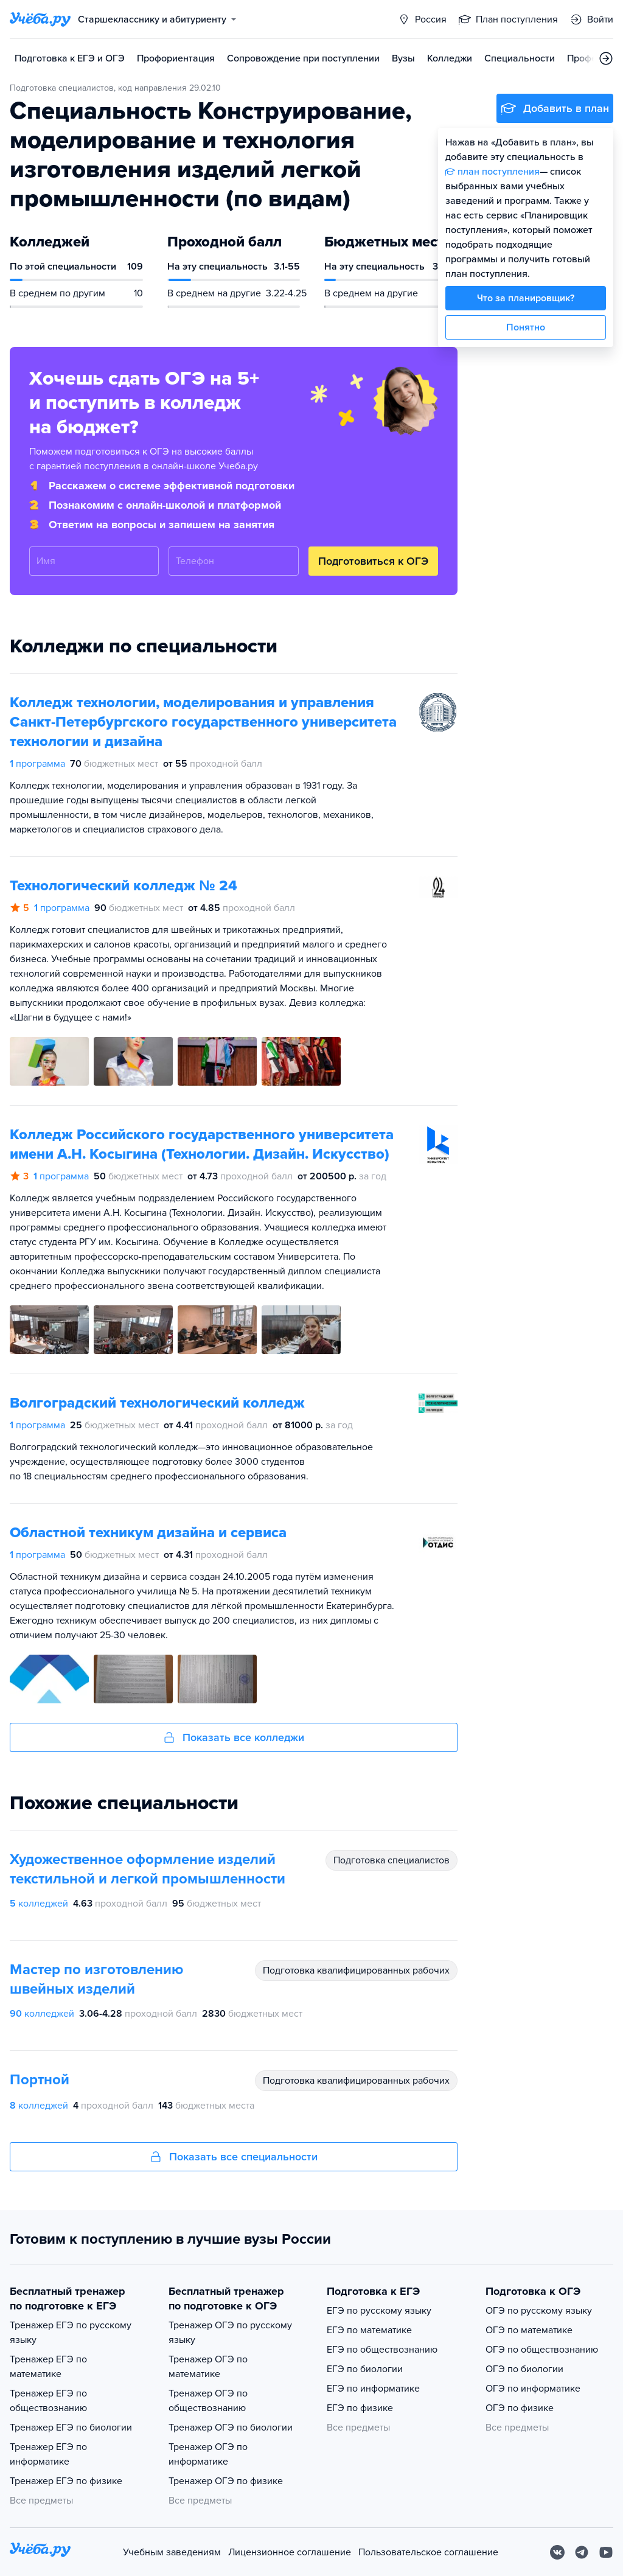 This screenshot has width=623, height=2576. I want to click on Тренажер ЕГЭ по информатике, so click(48, 2454).